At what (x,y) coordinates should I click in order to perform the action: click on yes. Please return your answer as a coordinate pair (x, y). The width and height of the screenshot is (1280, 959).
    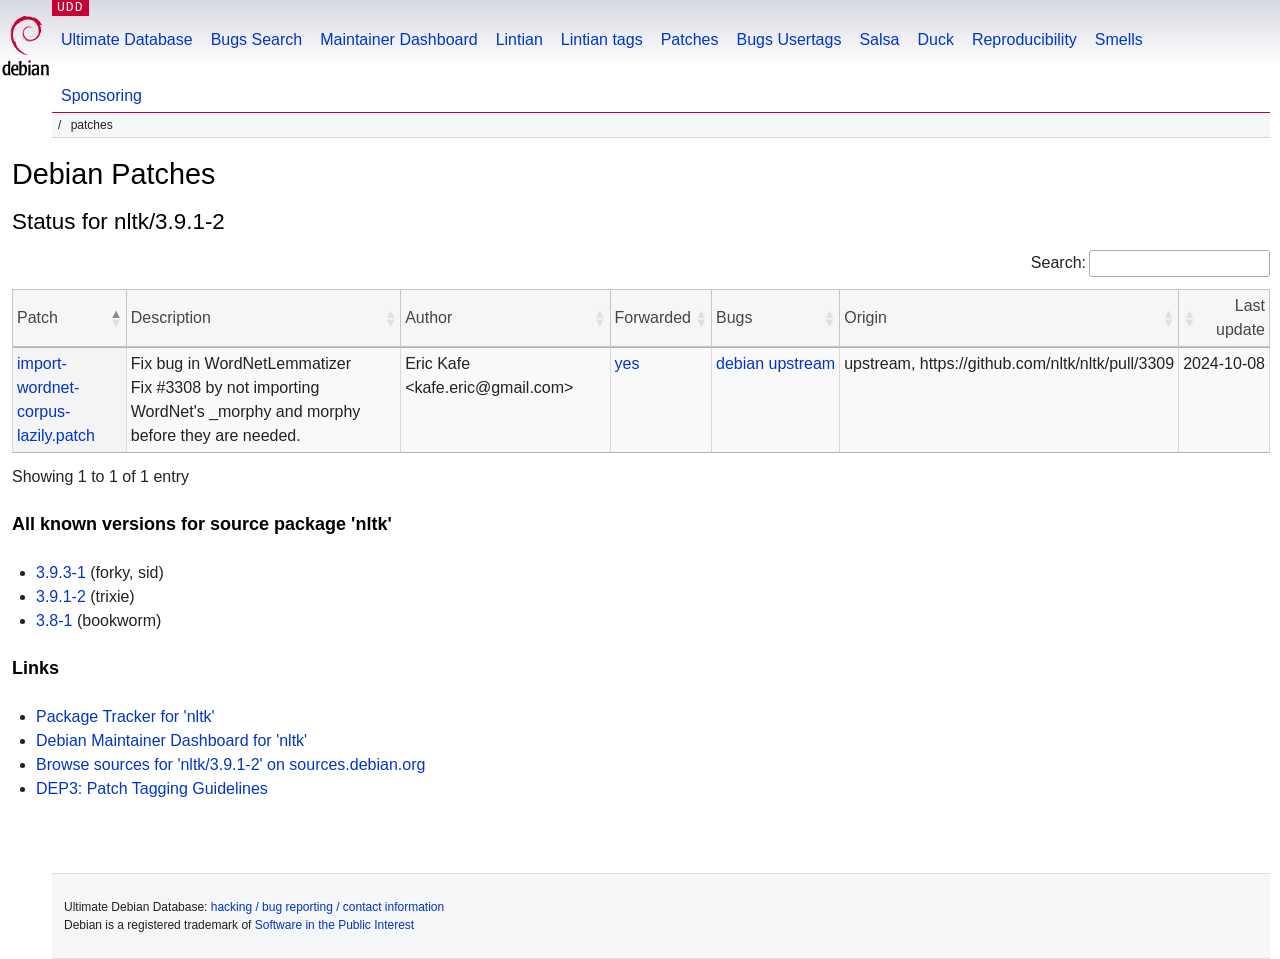
    Looking at the image, I should click on (627, 363).